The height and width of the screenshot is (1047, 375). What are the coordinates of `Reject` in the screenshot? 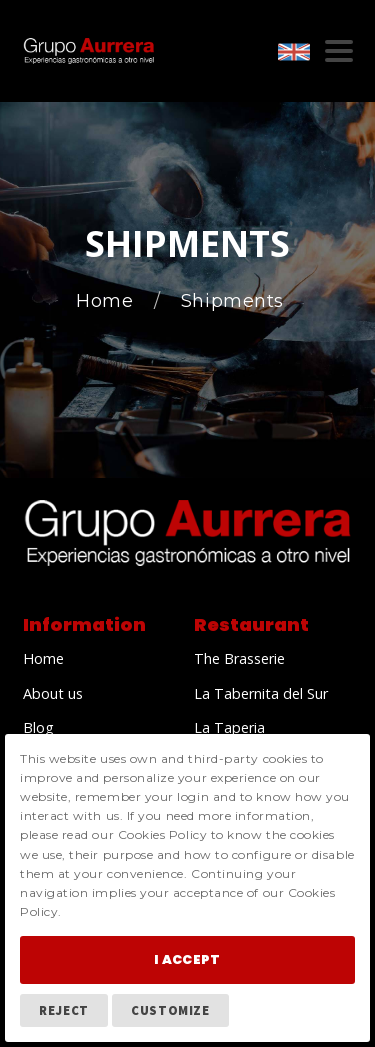 It's located at (64, 1010).